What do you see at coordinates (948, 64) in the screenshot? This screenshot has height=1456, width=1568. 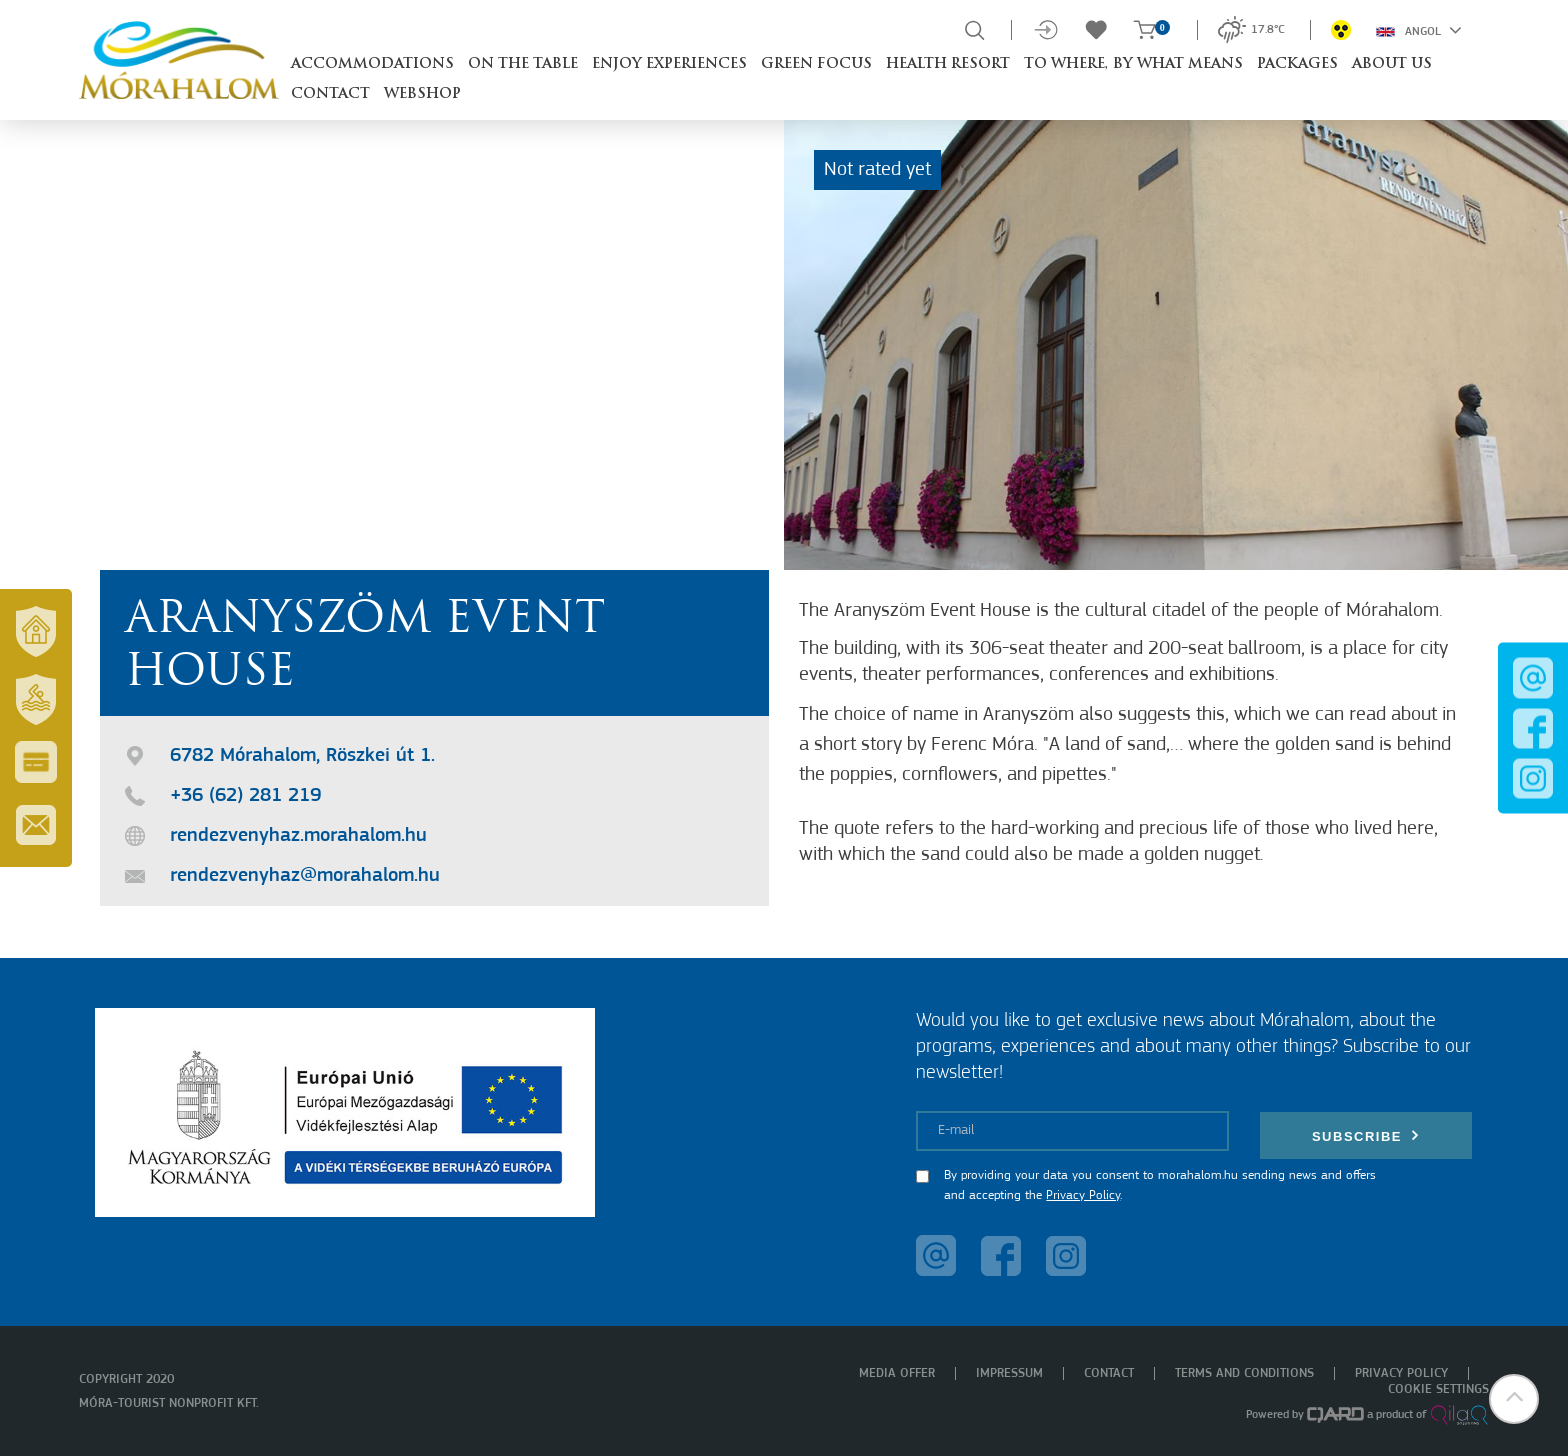 I see `Health resort [button]` at bounding box center [948, 64].